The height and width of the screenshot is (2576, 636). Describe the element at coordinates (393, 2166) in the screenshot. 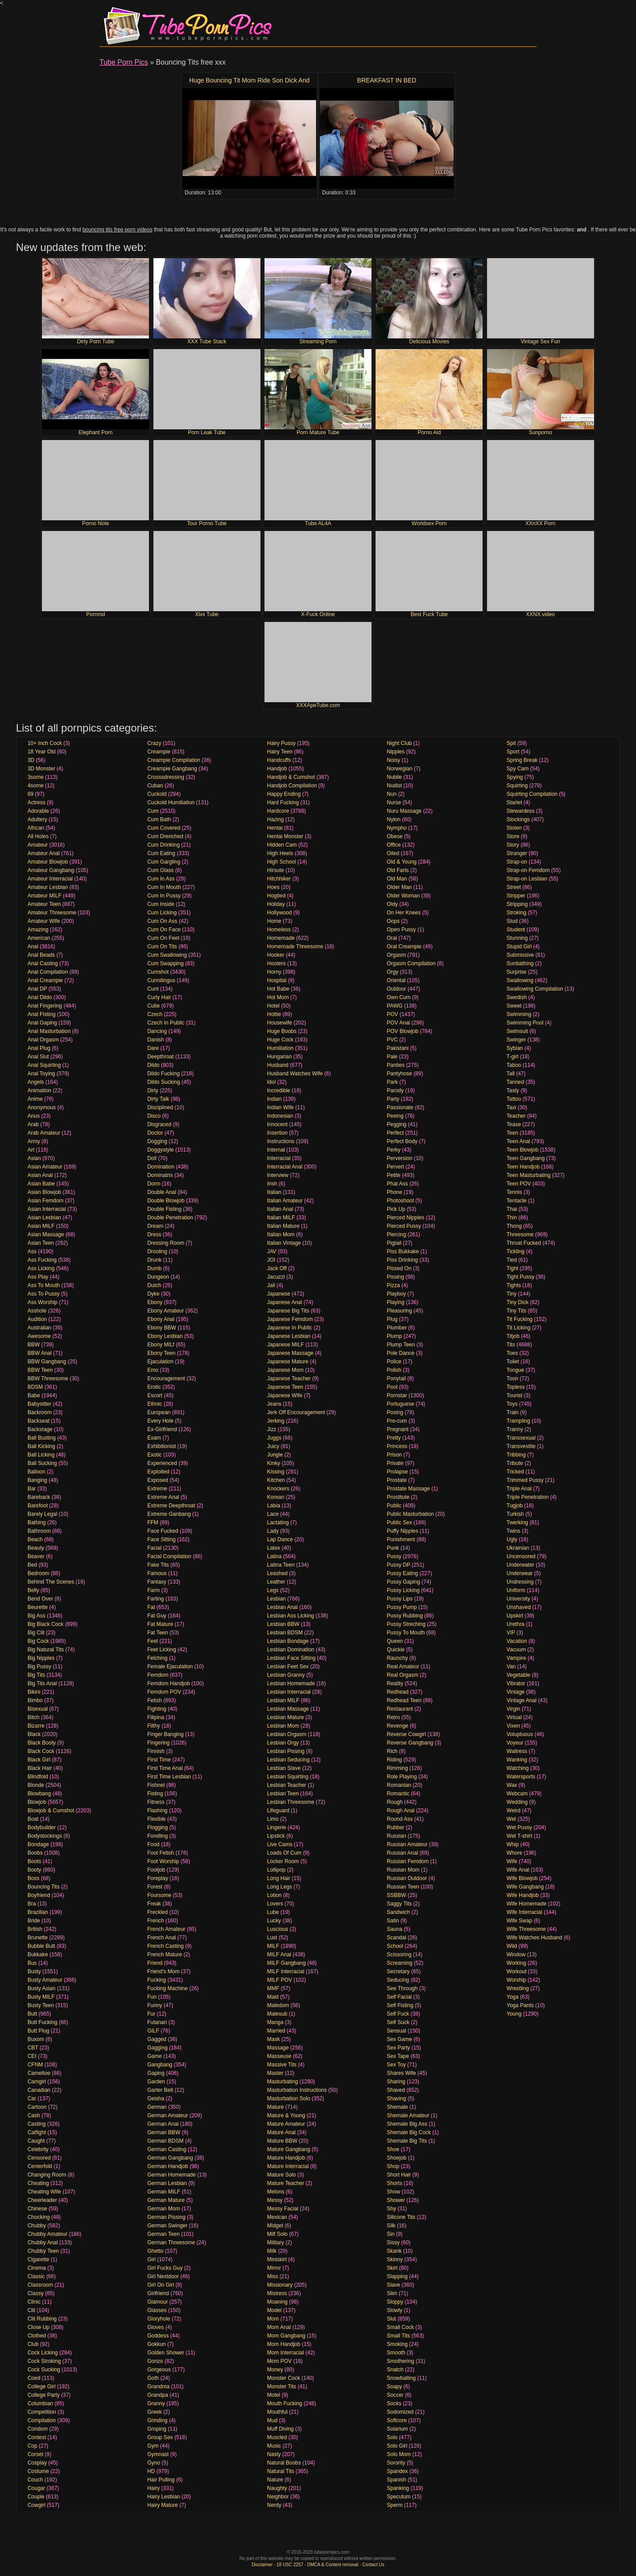

I see `Shop` at that location.